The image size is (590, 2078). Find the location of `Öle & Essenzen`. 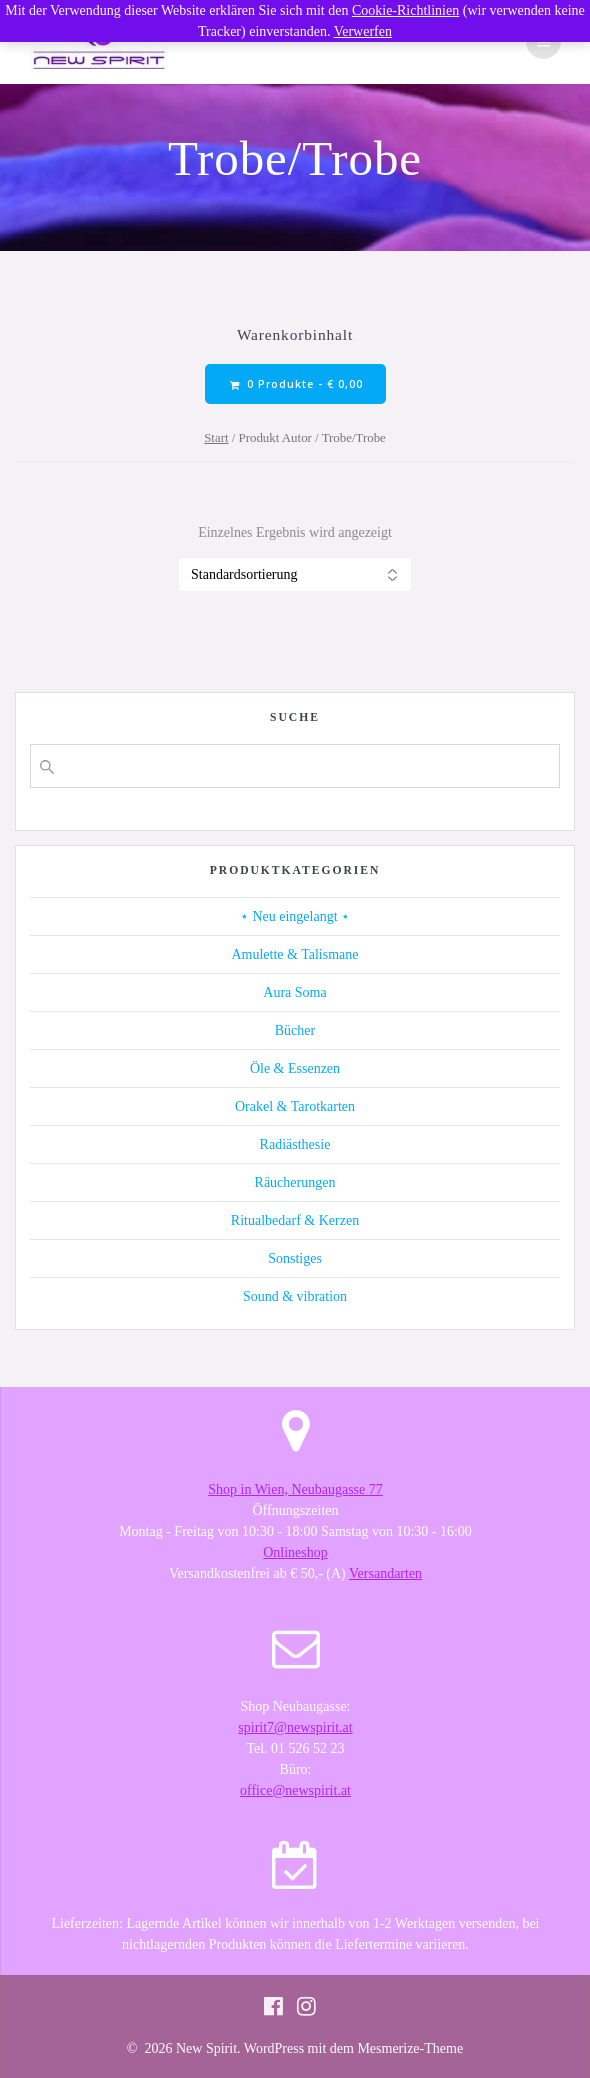

Öle & Essenzen is located at coordinates (295, 1068).